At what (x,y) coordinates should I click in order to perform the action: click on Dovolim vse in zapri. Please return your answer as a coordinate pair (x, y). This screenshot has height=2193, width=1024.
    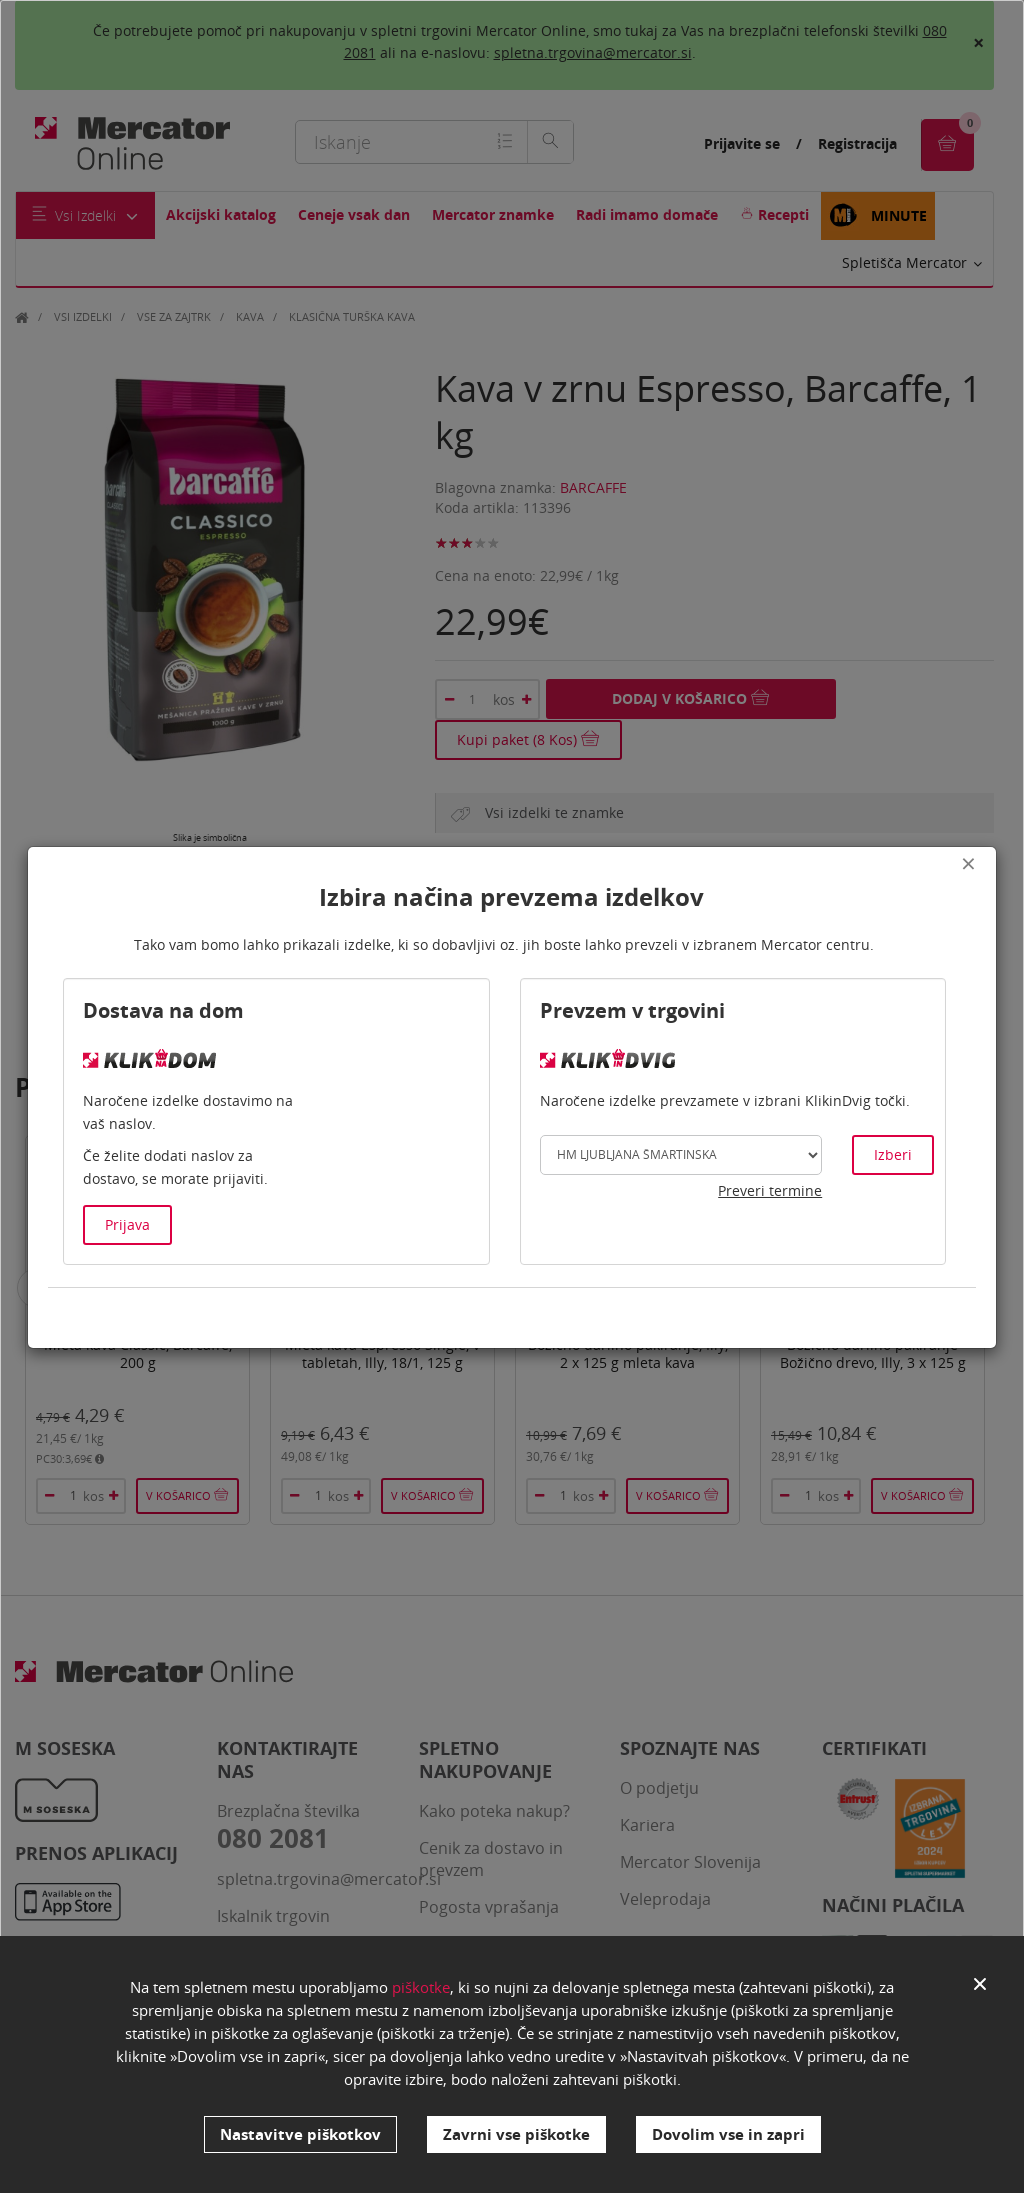
    Looking at the image, I should click on (728, 2134).